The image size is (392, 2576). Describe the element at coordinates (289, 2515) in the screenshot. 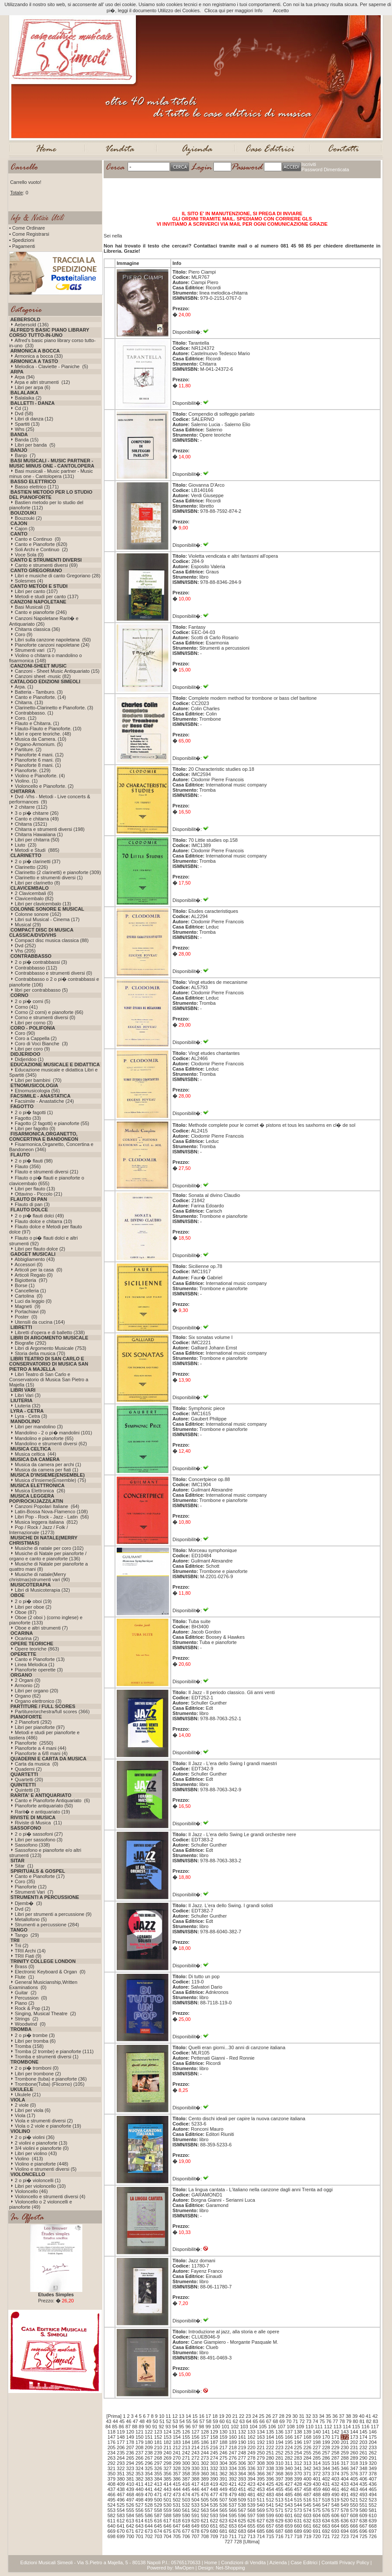

I see `601` at that location.